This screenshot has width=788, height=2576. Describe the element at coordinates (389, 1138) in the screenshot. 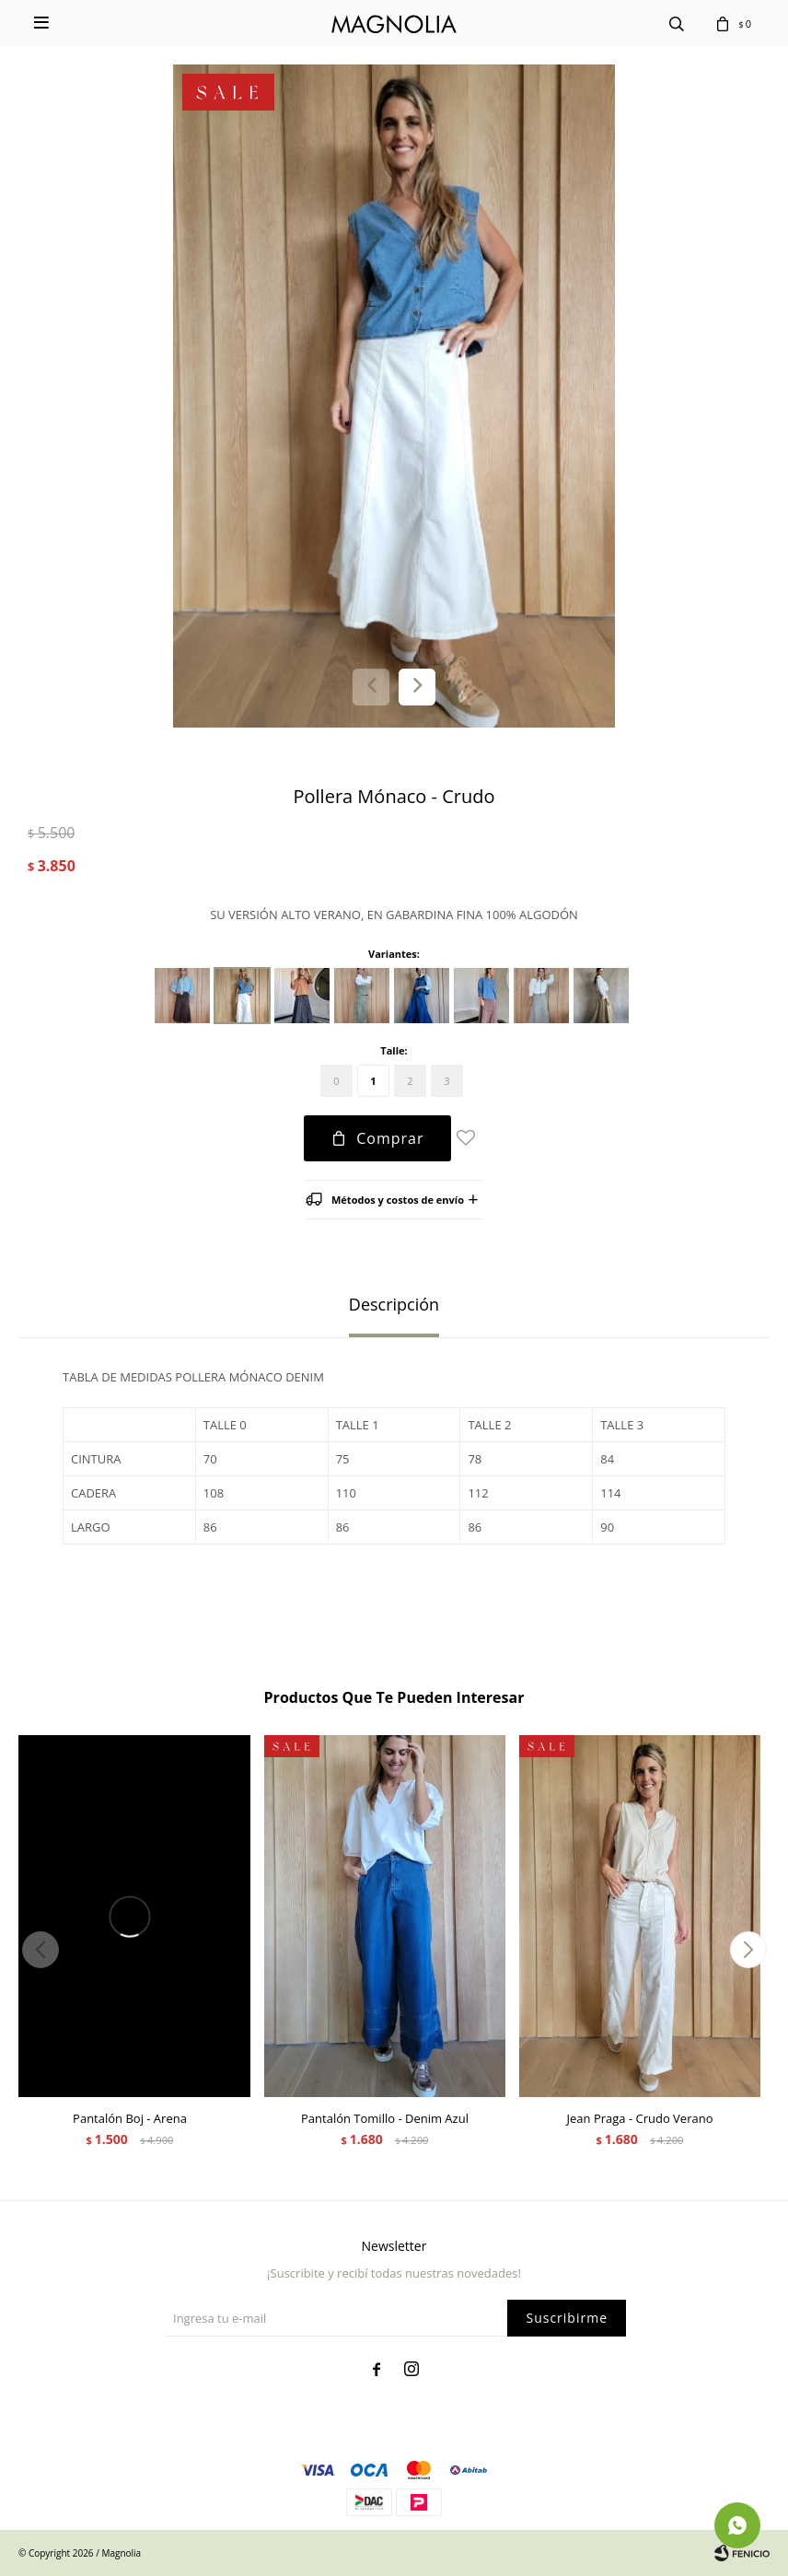

I see `Comprar` at that location.